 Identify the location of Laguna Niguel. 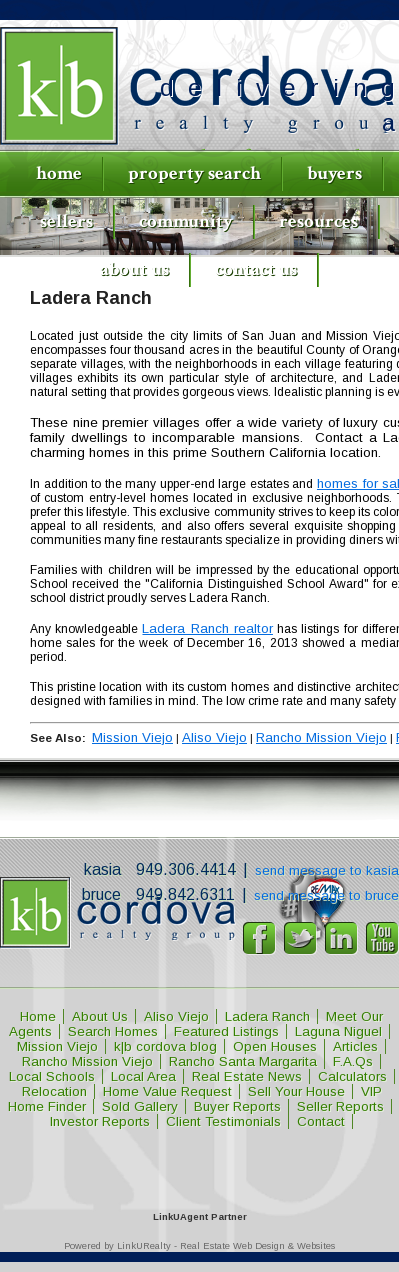
(338, 1031).